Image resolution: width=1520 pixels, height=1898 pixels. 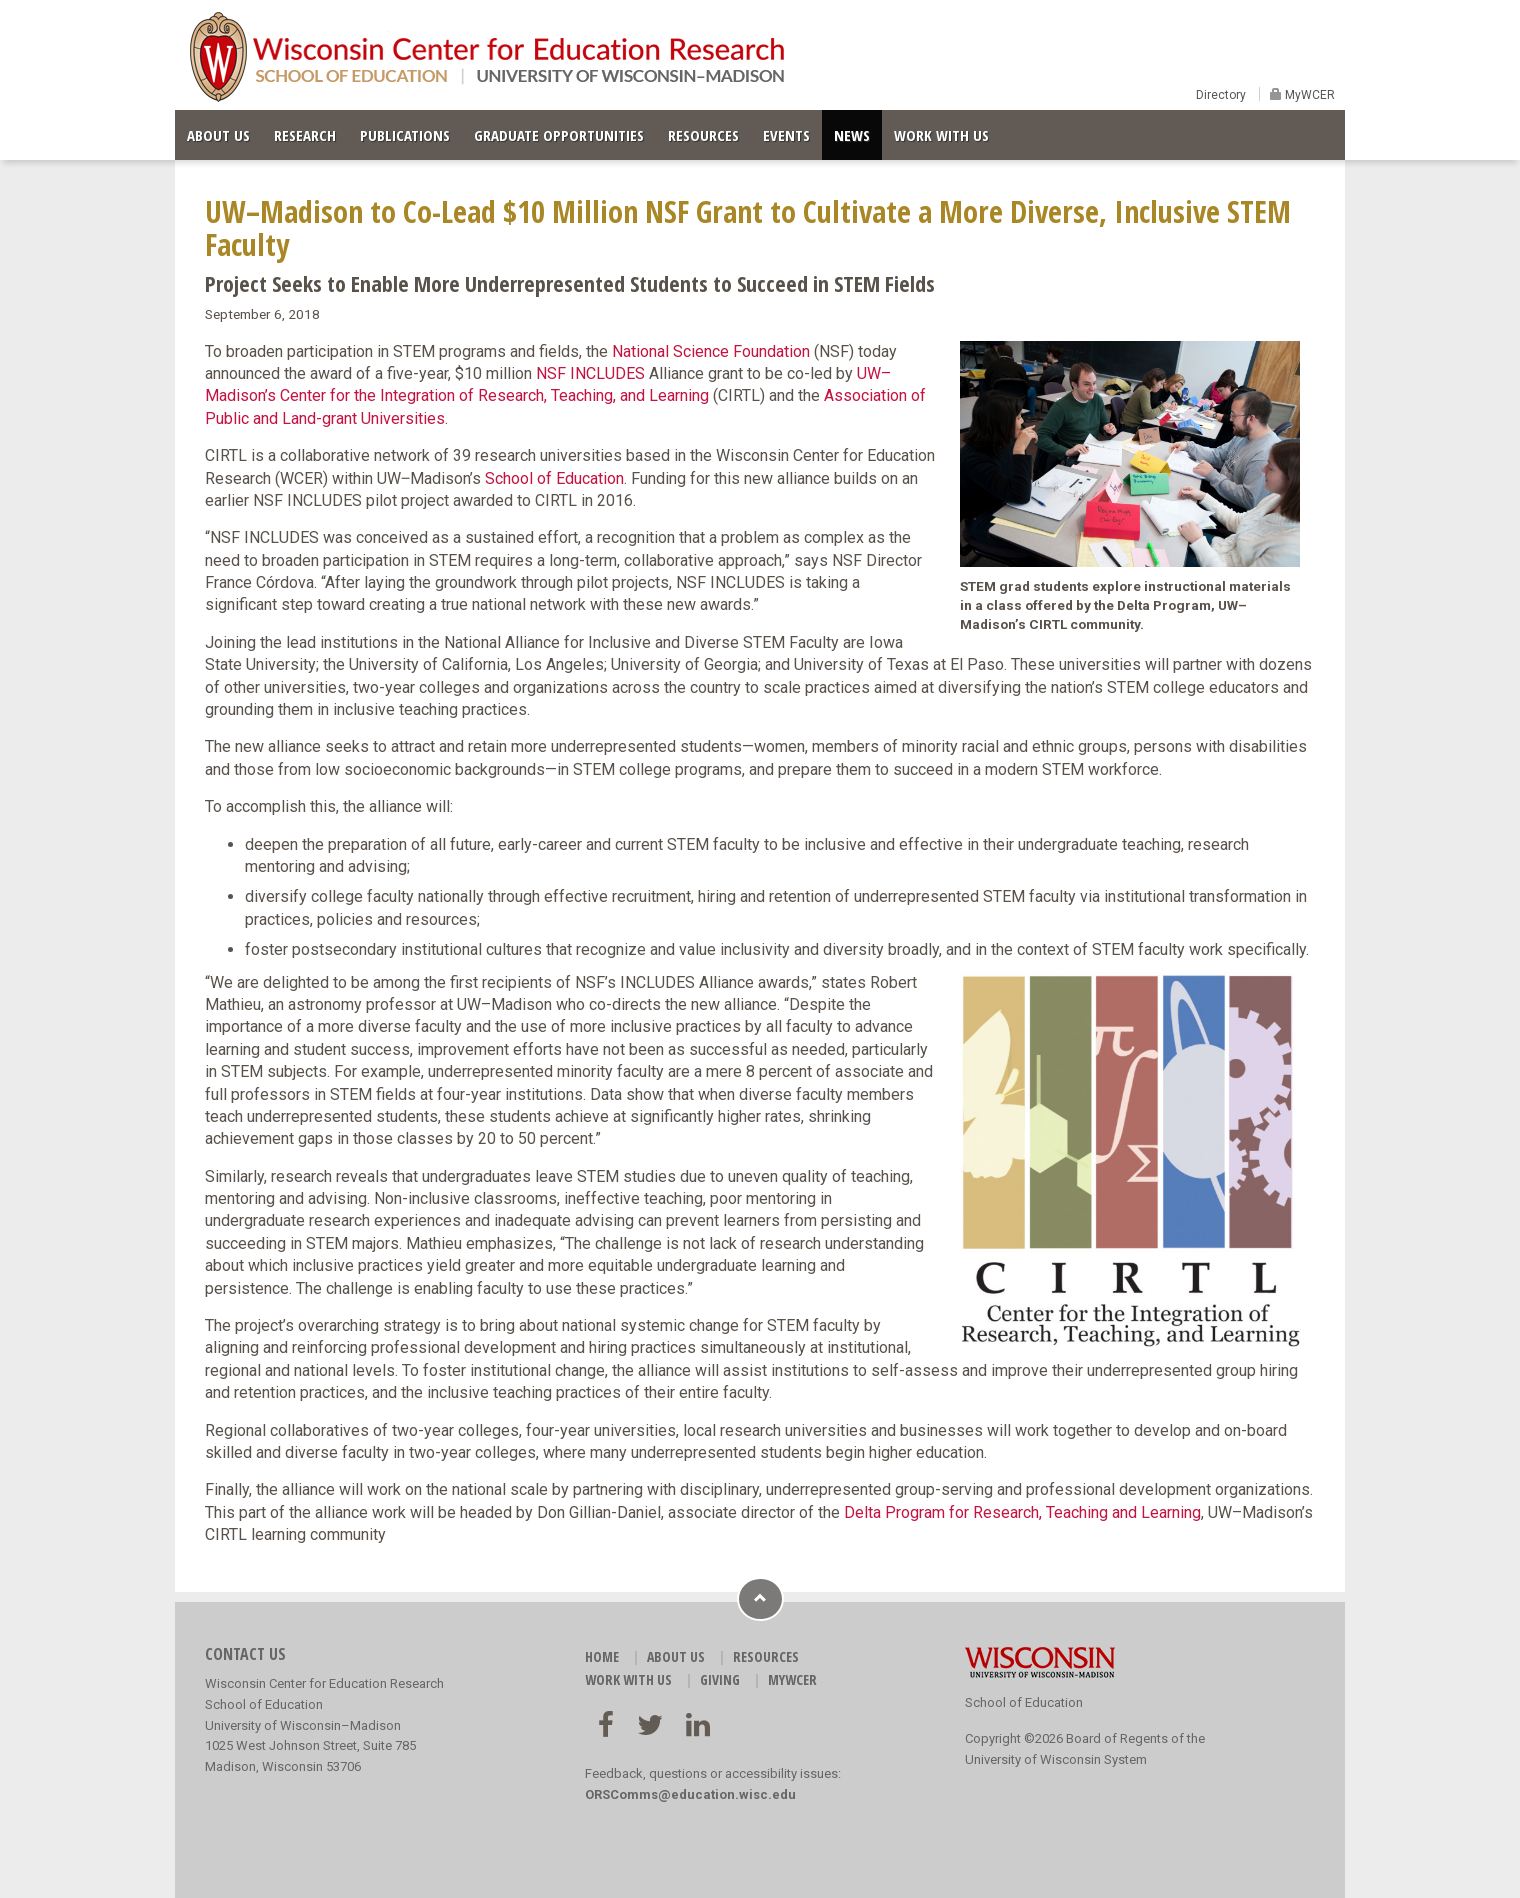 I want to click on NSF INCLUDES, so click(x=590, y=373).